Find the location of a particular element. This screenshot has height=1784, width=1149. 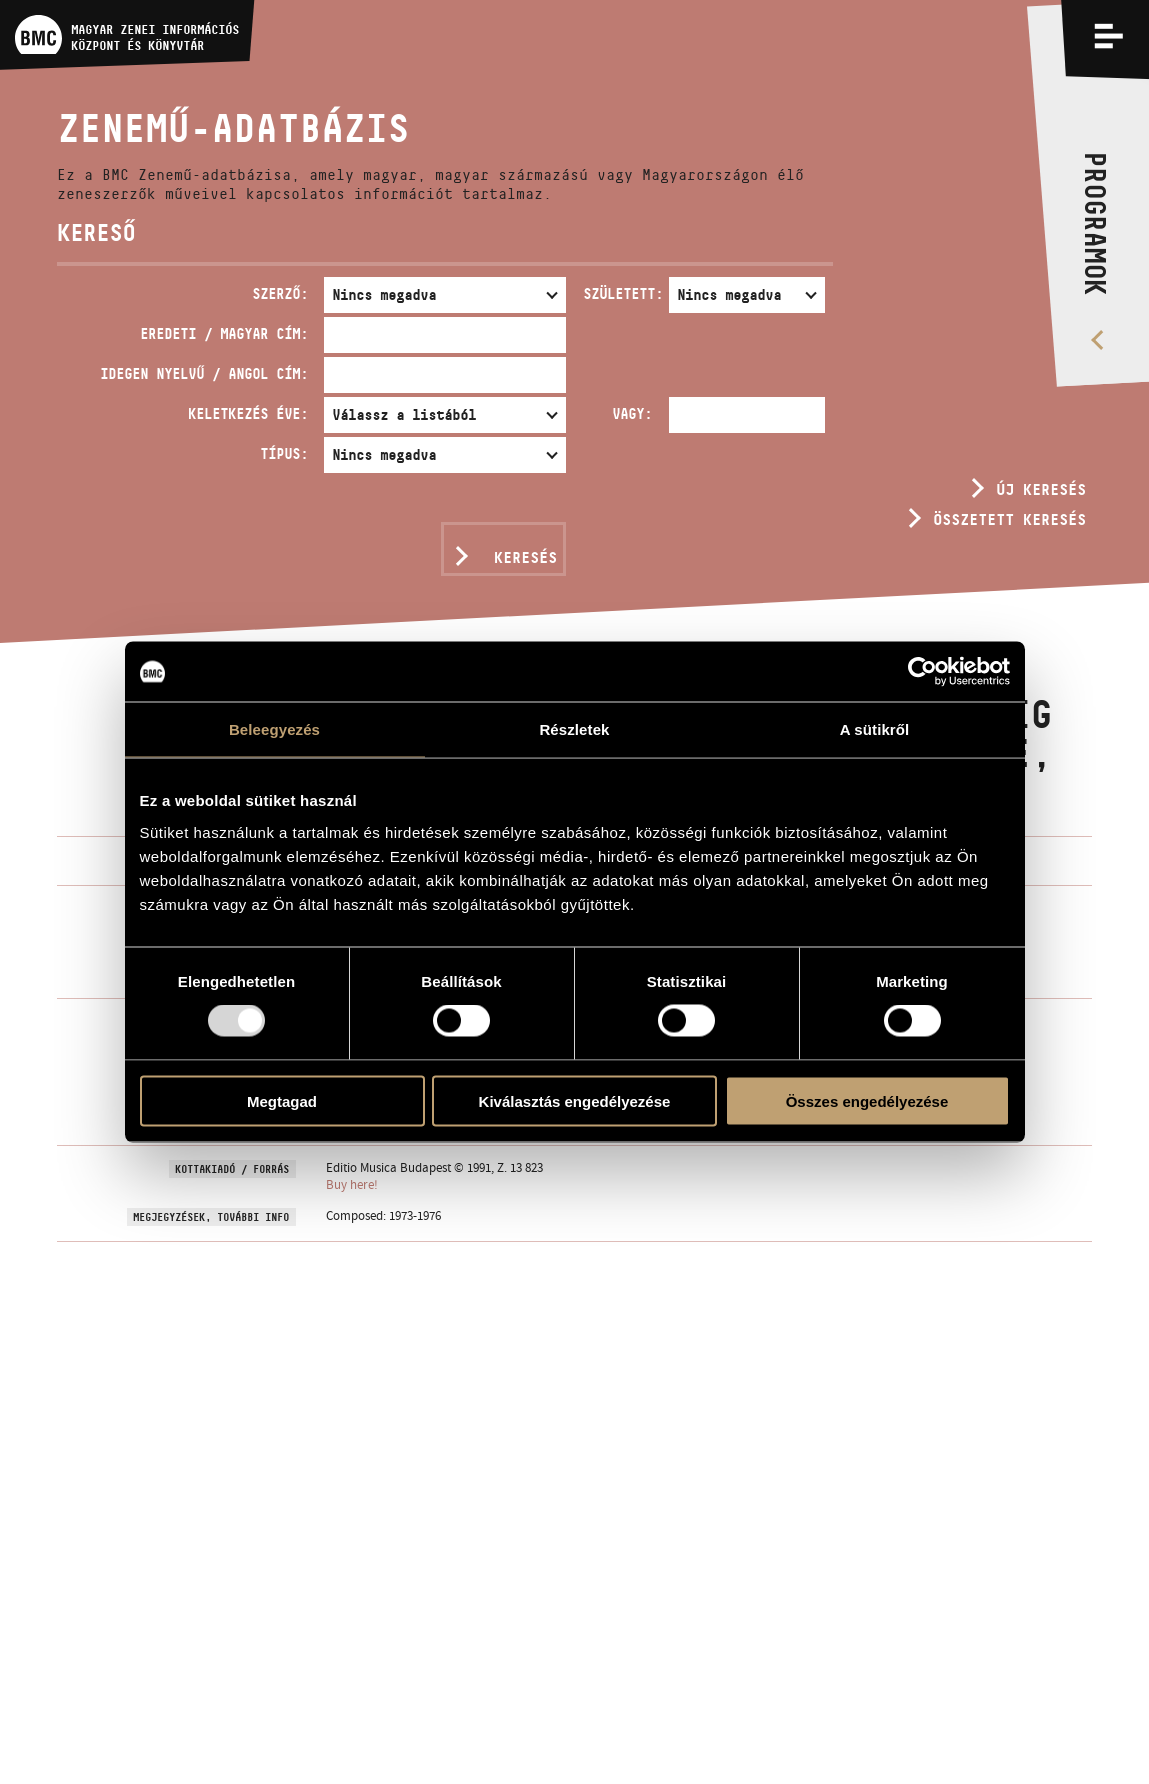

Összetett keresés is located at coordinates (1009, 519).